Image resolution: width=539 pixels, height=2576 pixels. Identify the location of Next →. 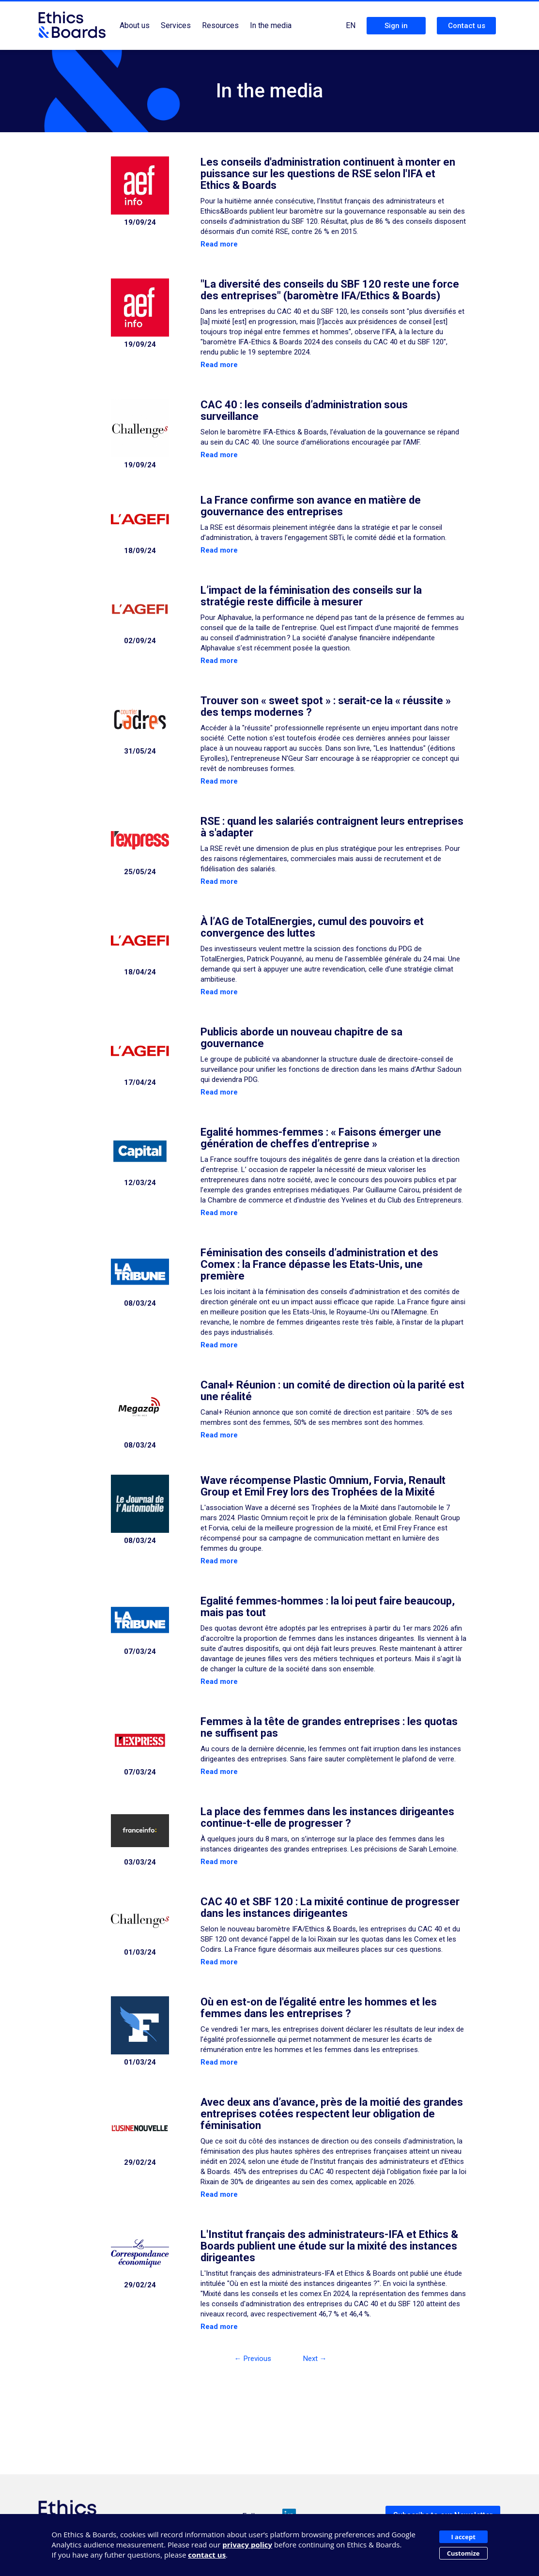
(315, 2358).